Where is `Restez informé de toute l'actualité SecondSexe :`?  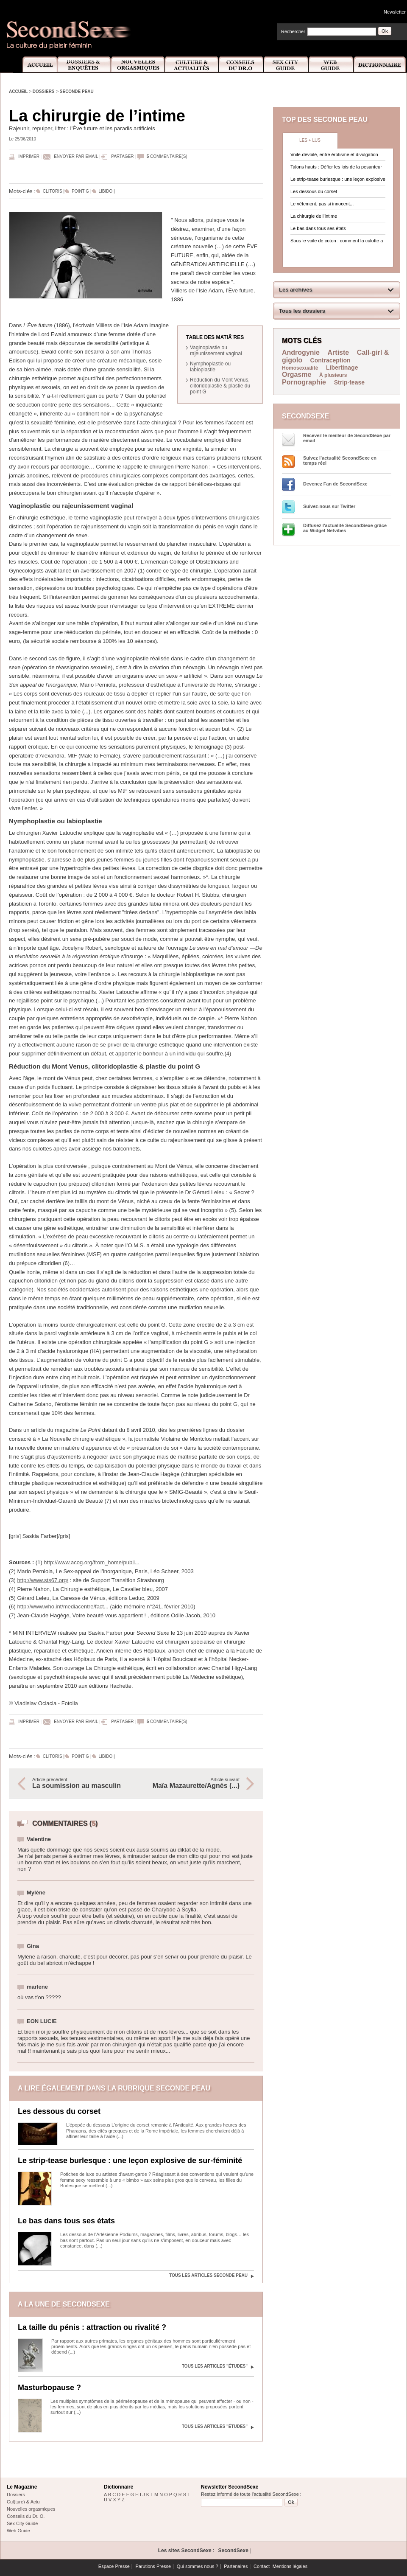
Restez informé de toute l'actualité SecondSexe : is located at coordinates (251, 2494).